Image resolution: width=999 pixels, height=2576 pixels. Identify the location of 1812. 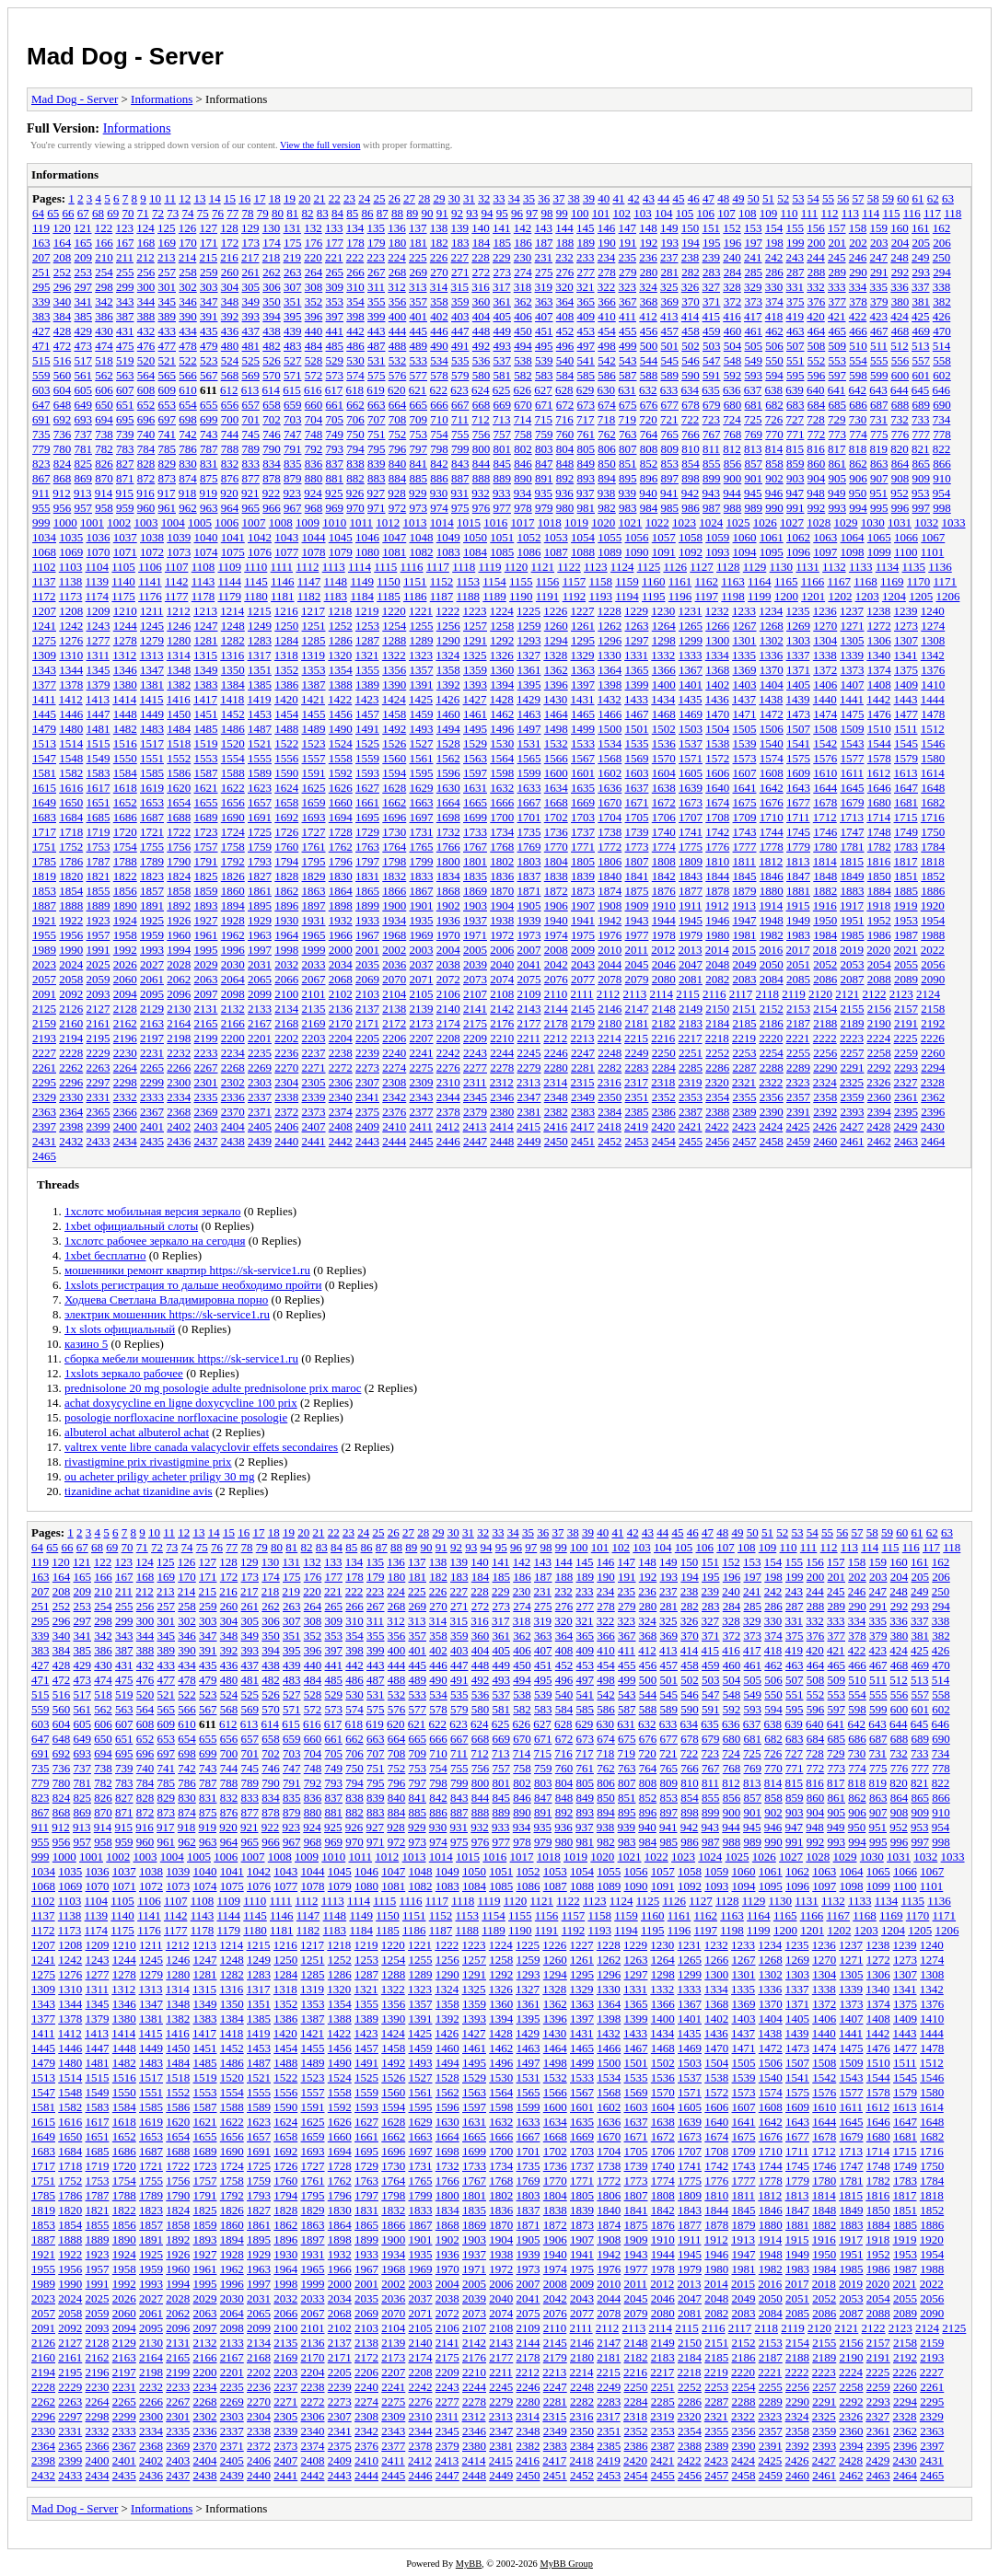
(771, 861).